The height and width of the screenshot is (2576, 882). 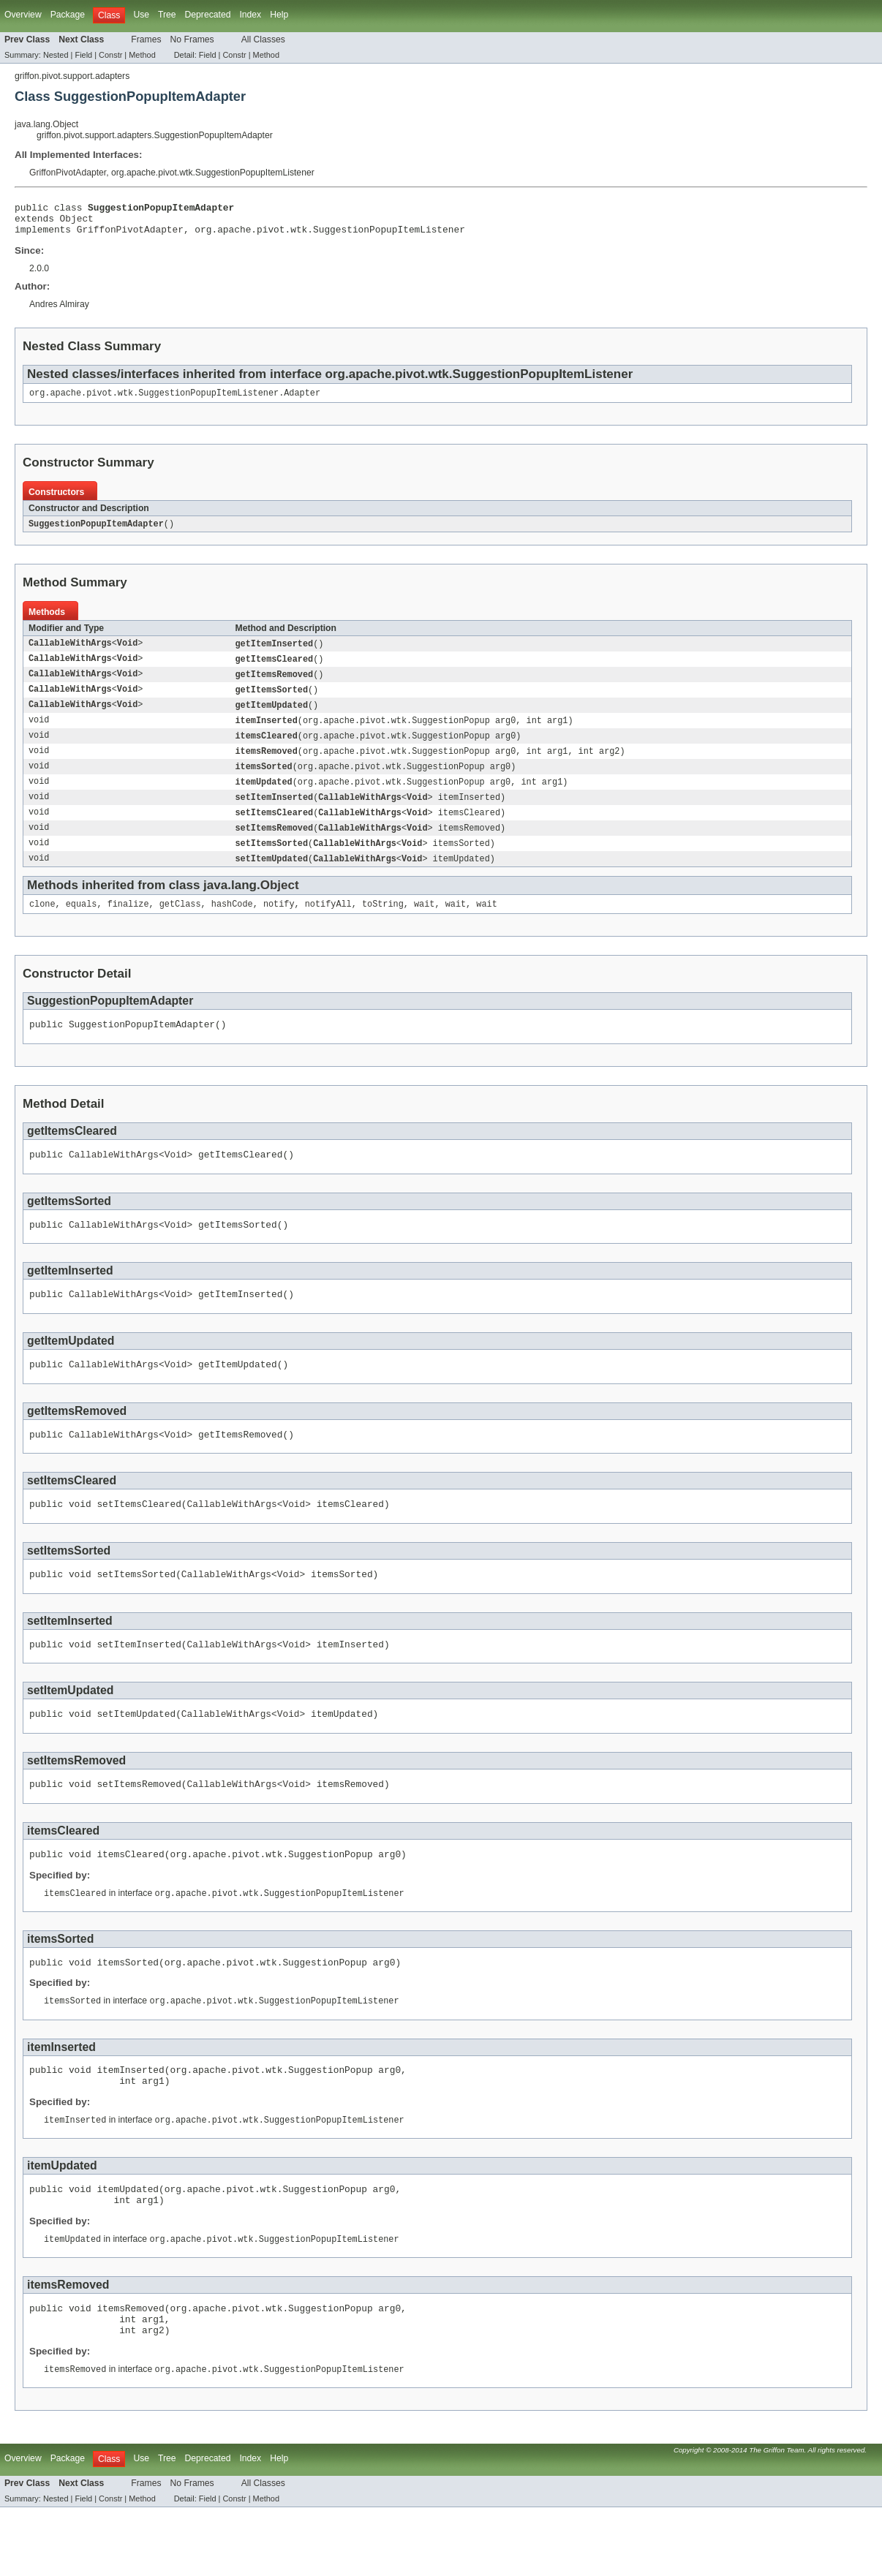 I want to click on No Frames, so click(x=192, y=39).